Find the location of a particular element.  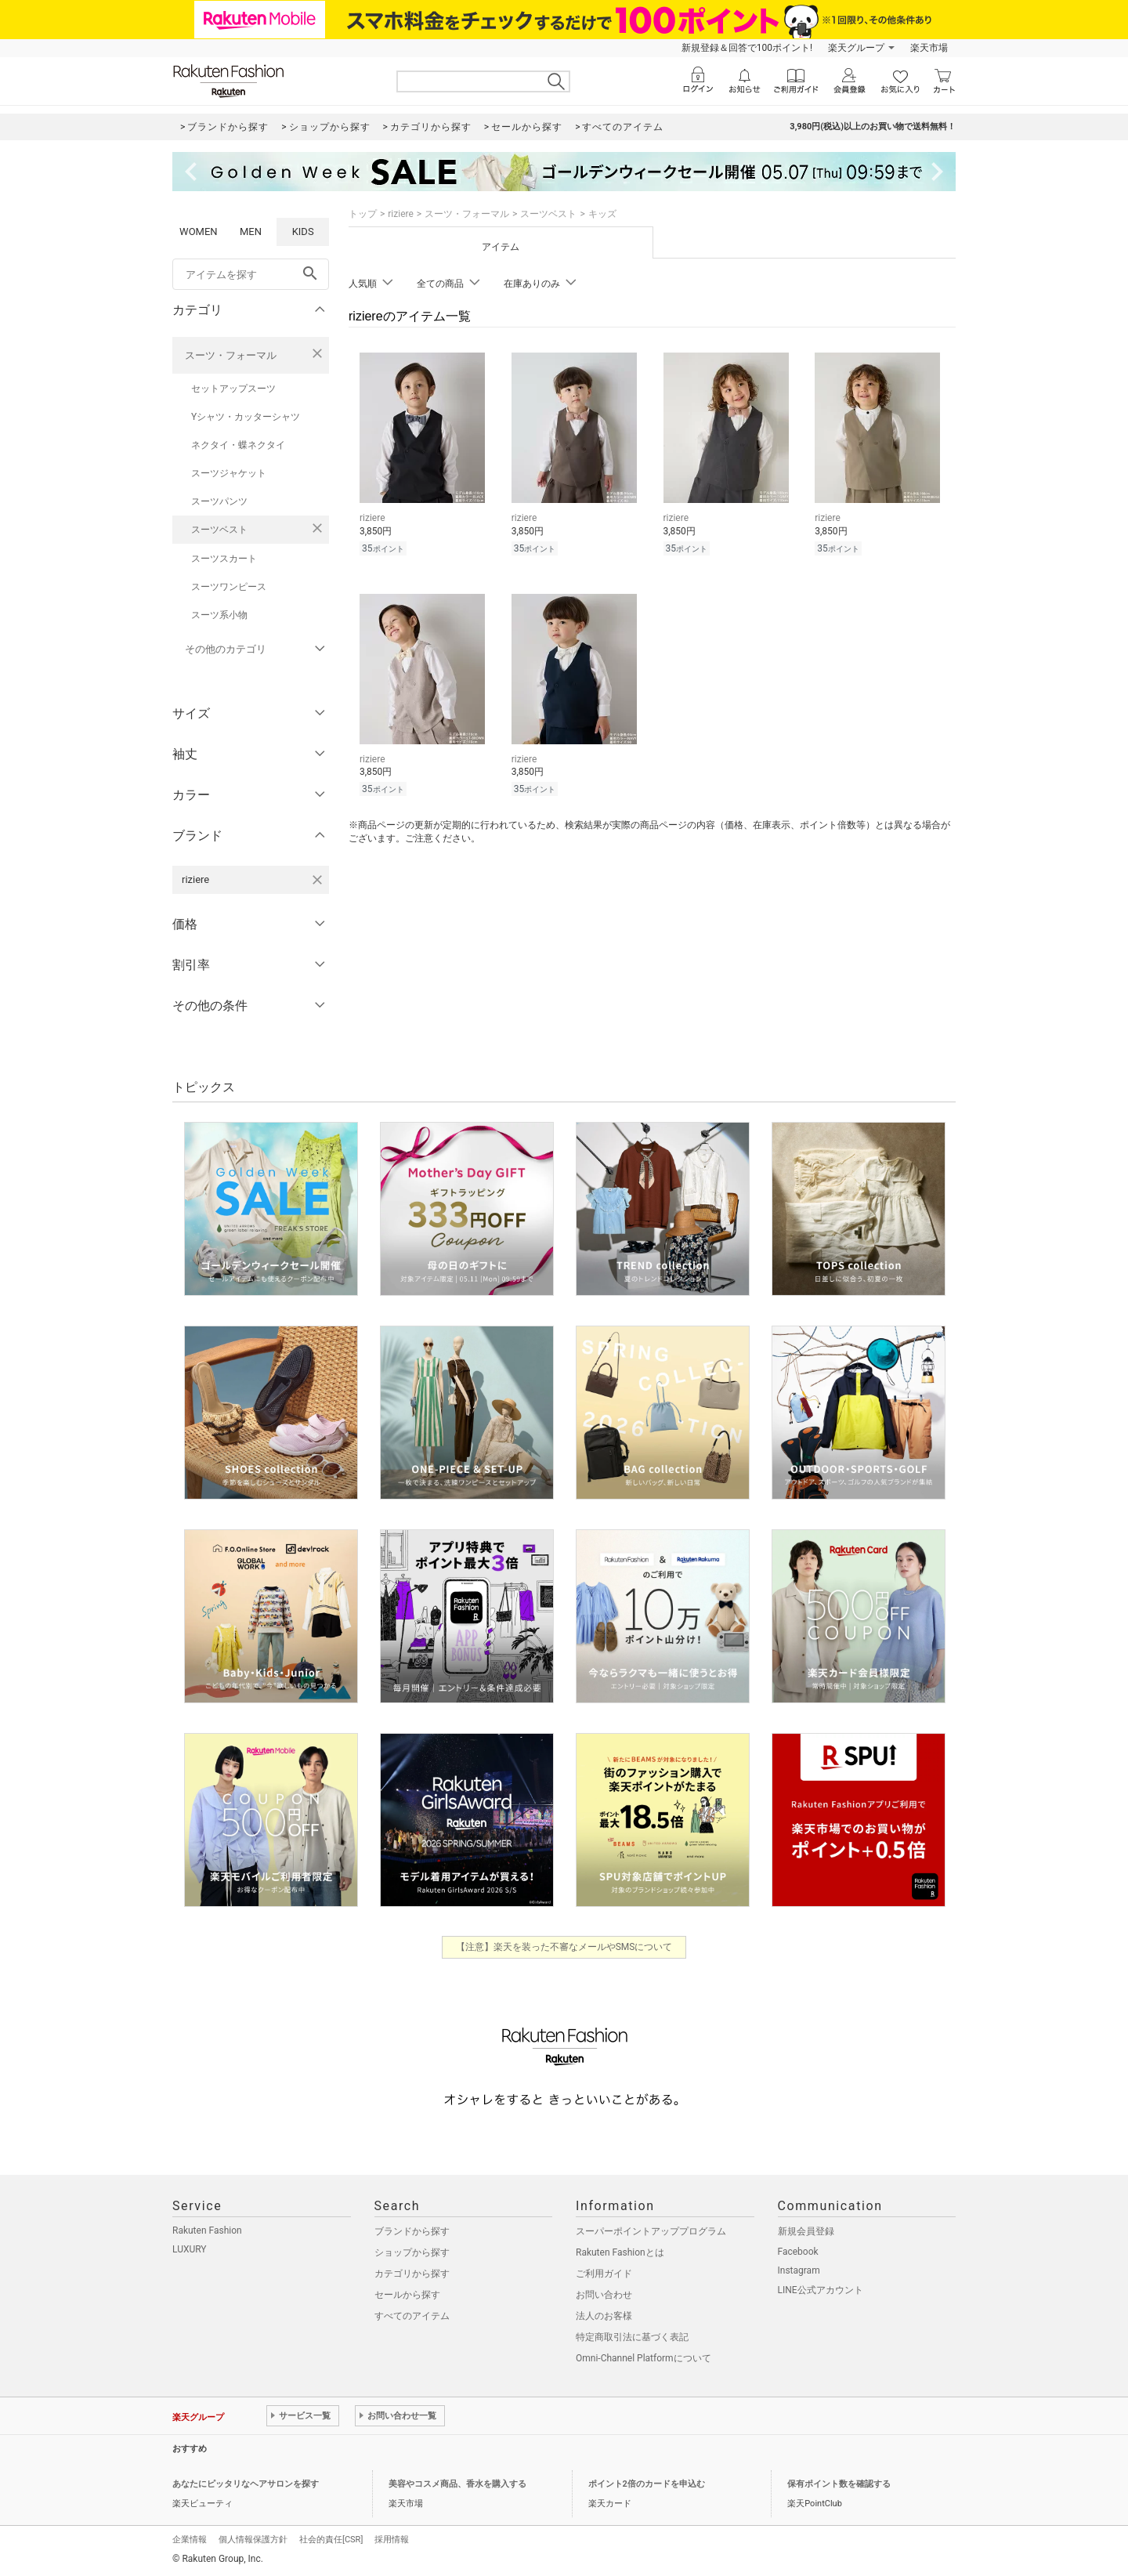

KIDS is located at coordinates (303, 231).